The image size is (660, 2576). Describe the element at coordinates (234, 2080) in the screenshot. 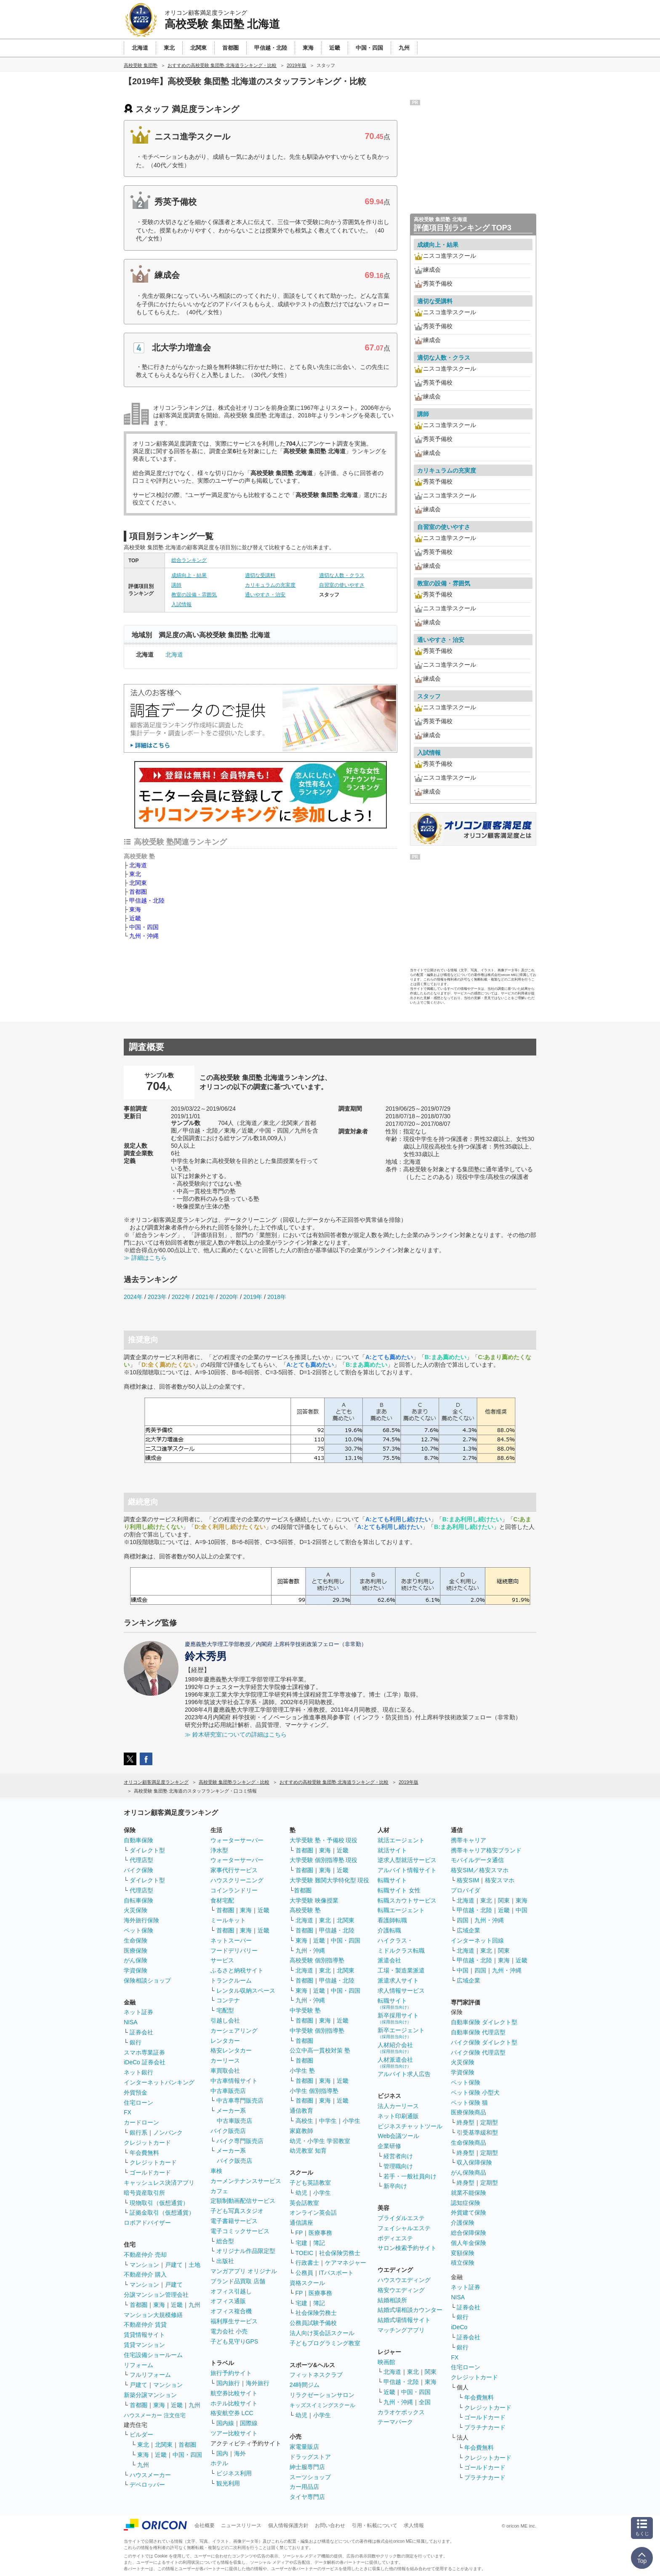

I see `中古車情報サイト` at that location.